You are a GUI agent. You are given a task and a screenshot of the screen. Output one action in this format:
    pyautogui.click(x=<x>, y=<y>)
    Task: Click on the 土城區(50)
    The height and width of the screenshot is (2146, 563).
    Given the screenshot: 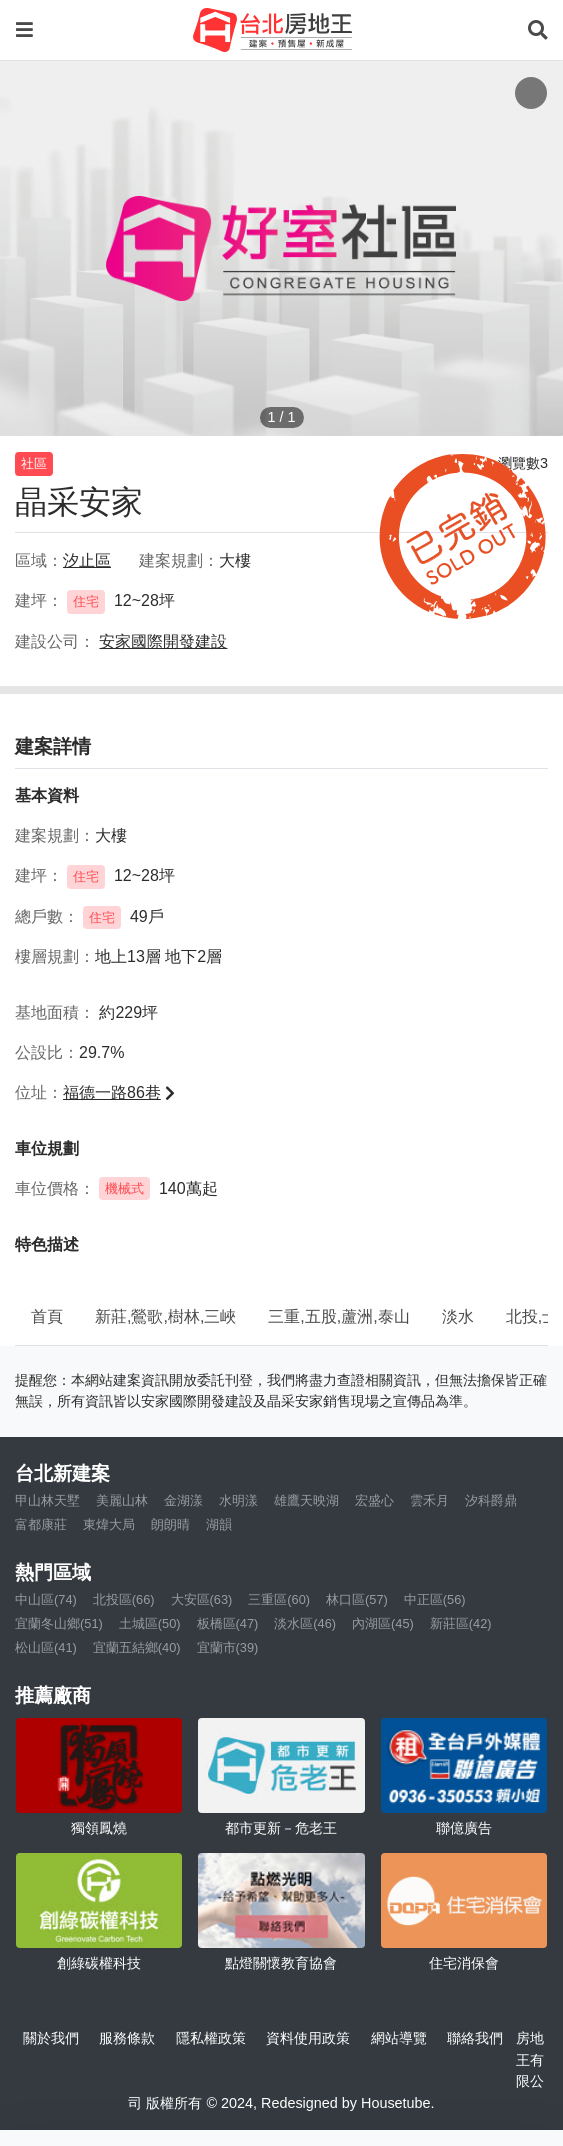 What is the action you would take?
    pyautogui.click(x=150, y=1623)
    